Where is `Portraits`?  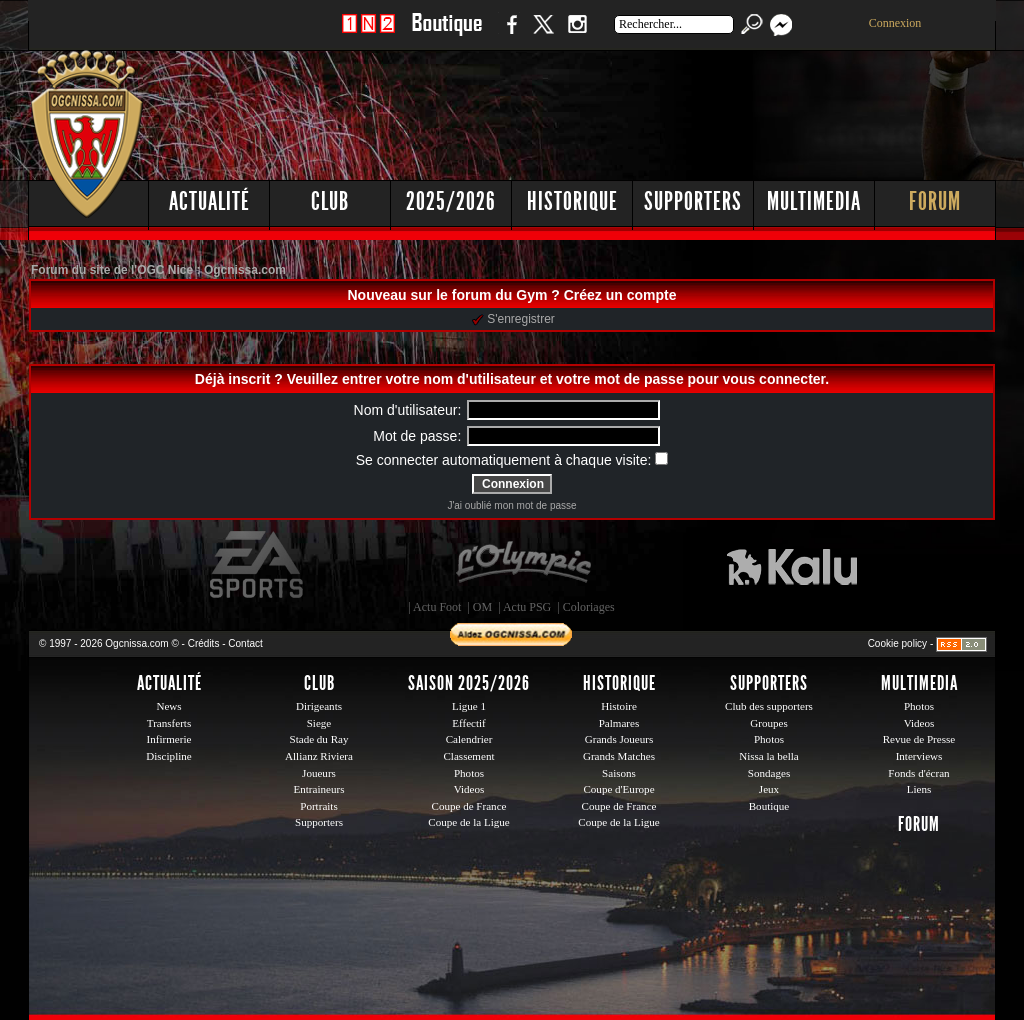
Portraits is located at coordinates (319, 806).